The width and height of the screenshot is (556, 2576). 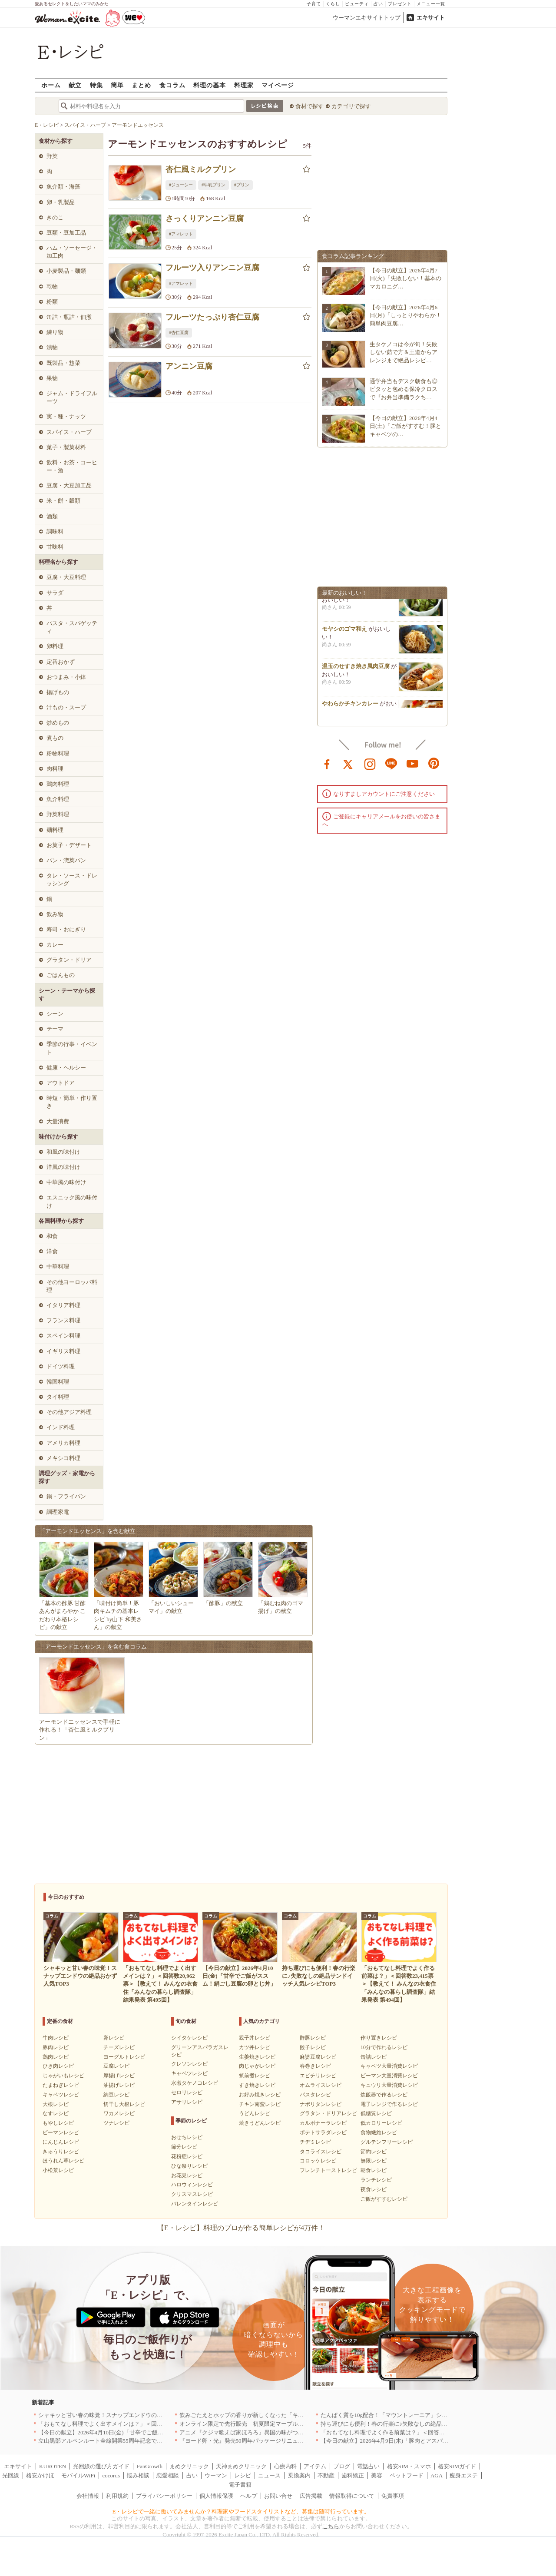 I want to click on チーズレシピ, so click(x=119, y=2047).